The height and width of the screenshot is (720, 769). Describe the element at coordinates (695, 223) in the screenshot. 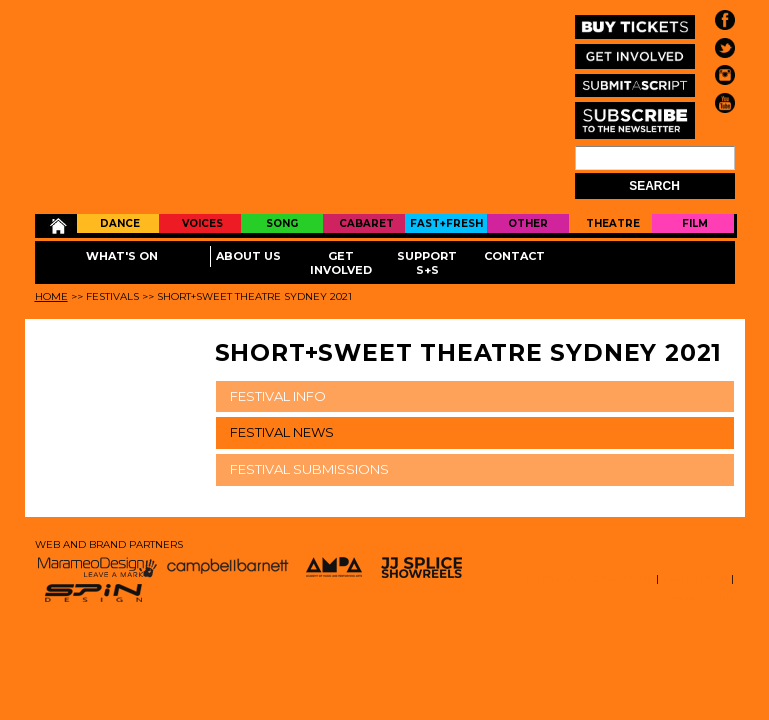

I see `Film` at that location.